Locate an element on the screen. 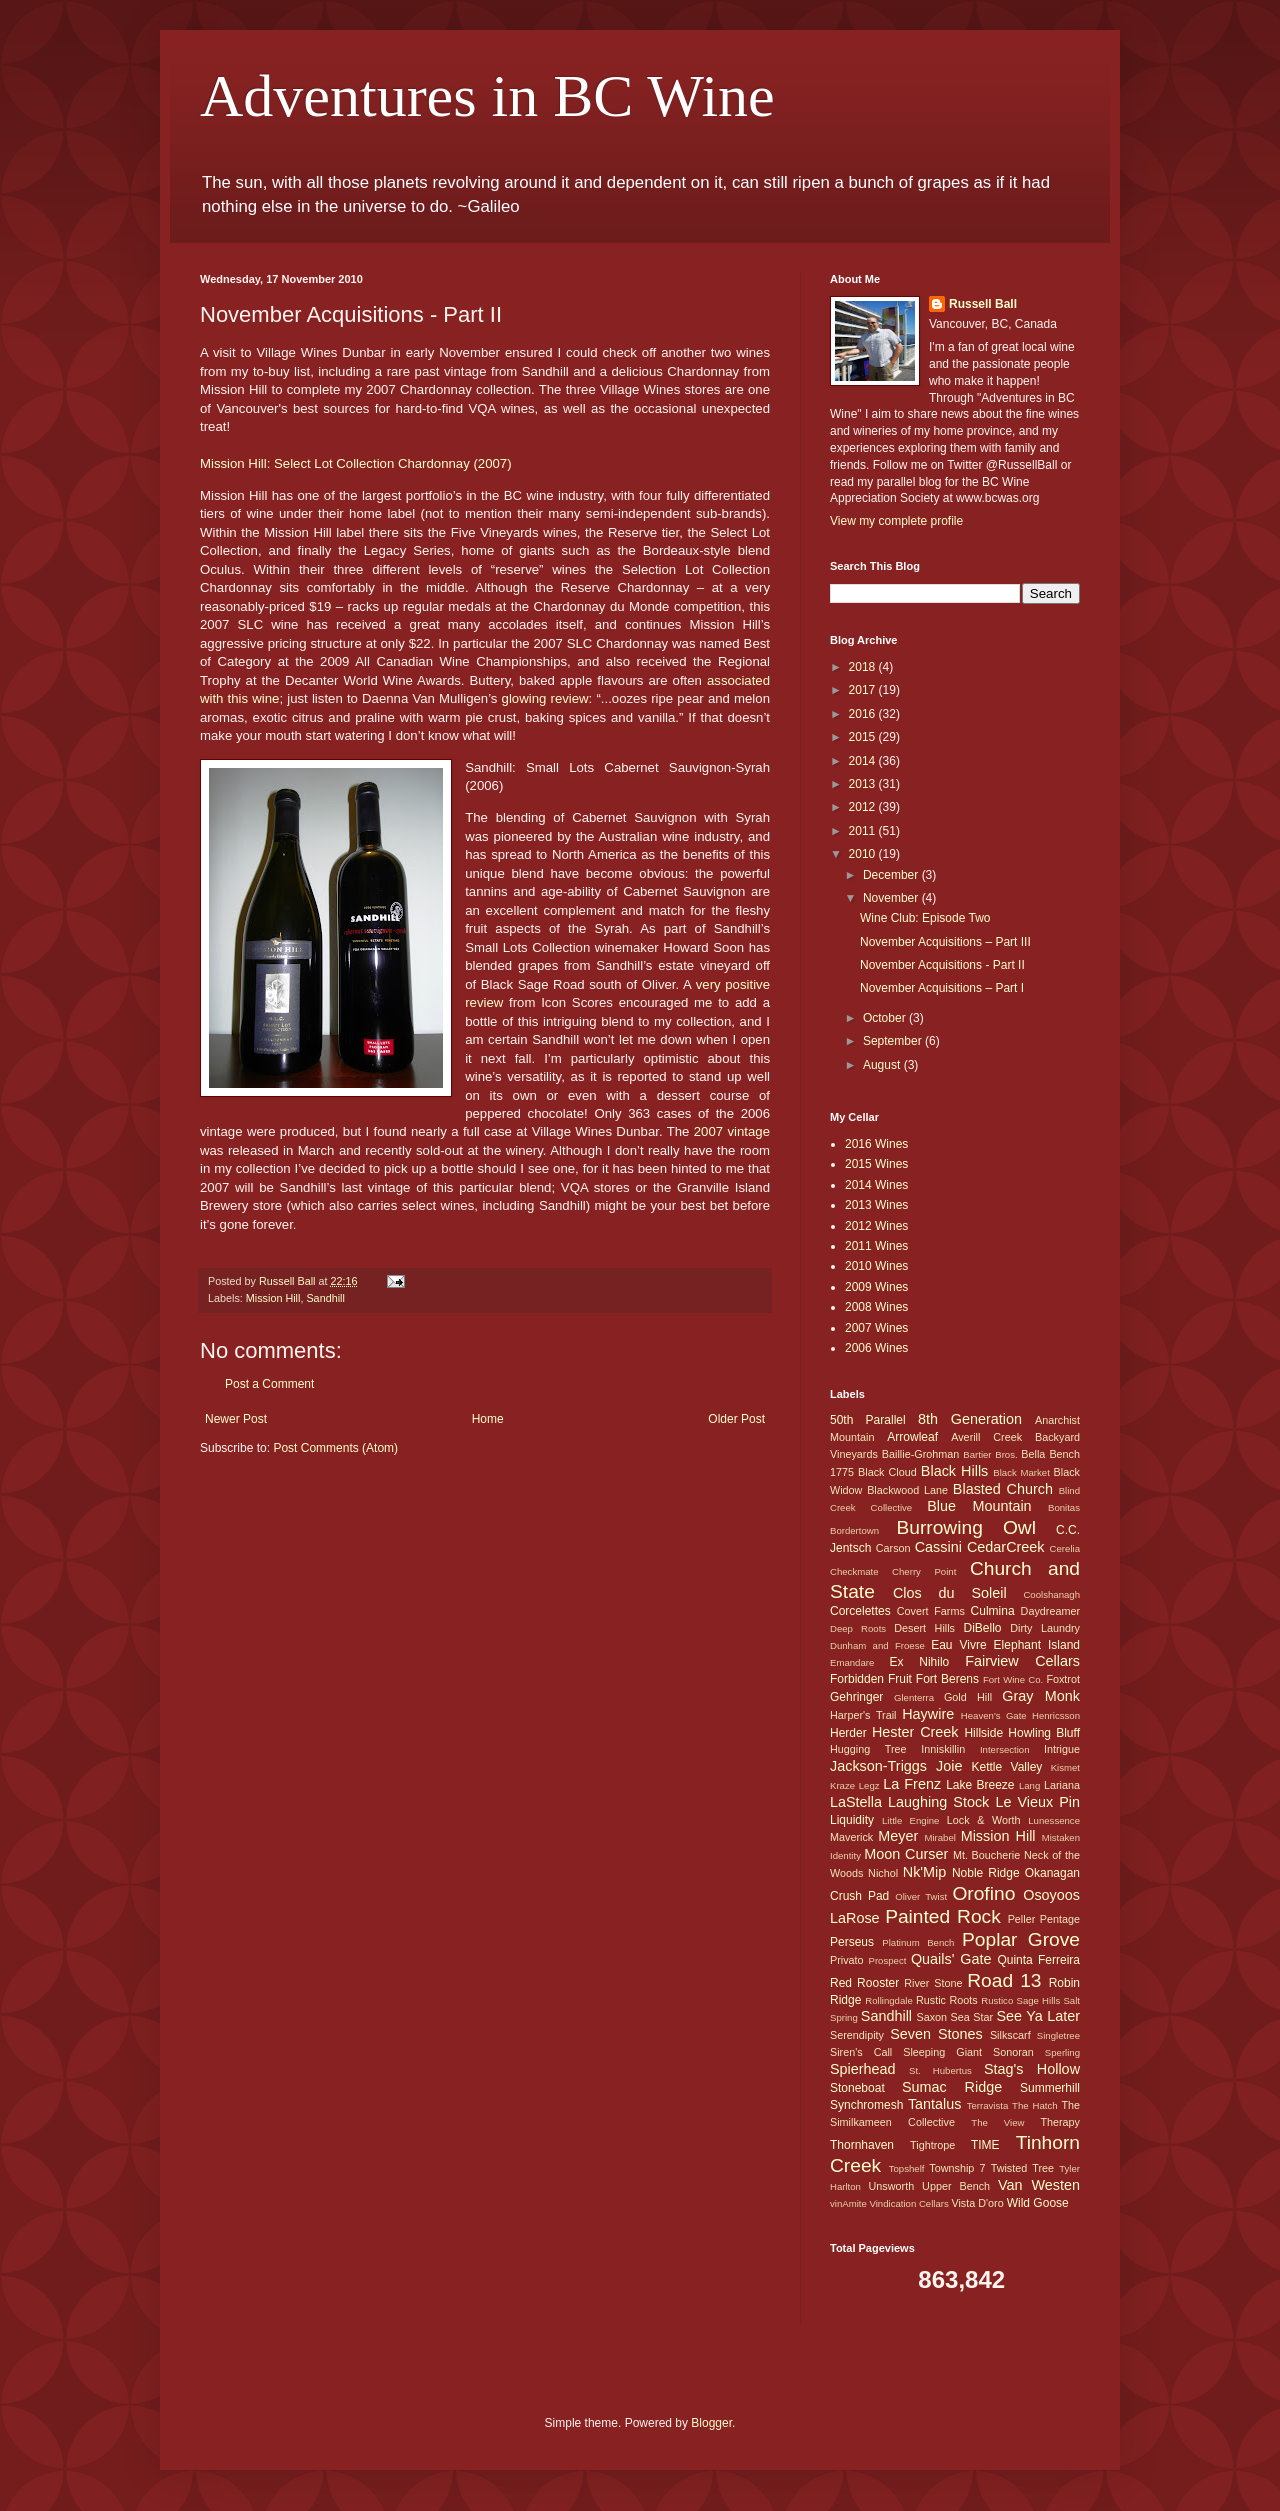 This screenshot has width=1280, height=2511. 2014 Wines is located at coordinates (876, 1185).